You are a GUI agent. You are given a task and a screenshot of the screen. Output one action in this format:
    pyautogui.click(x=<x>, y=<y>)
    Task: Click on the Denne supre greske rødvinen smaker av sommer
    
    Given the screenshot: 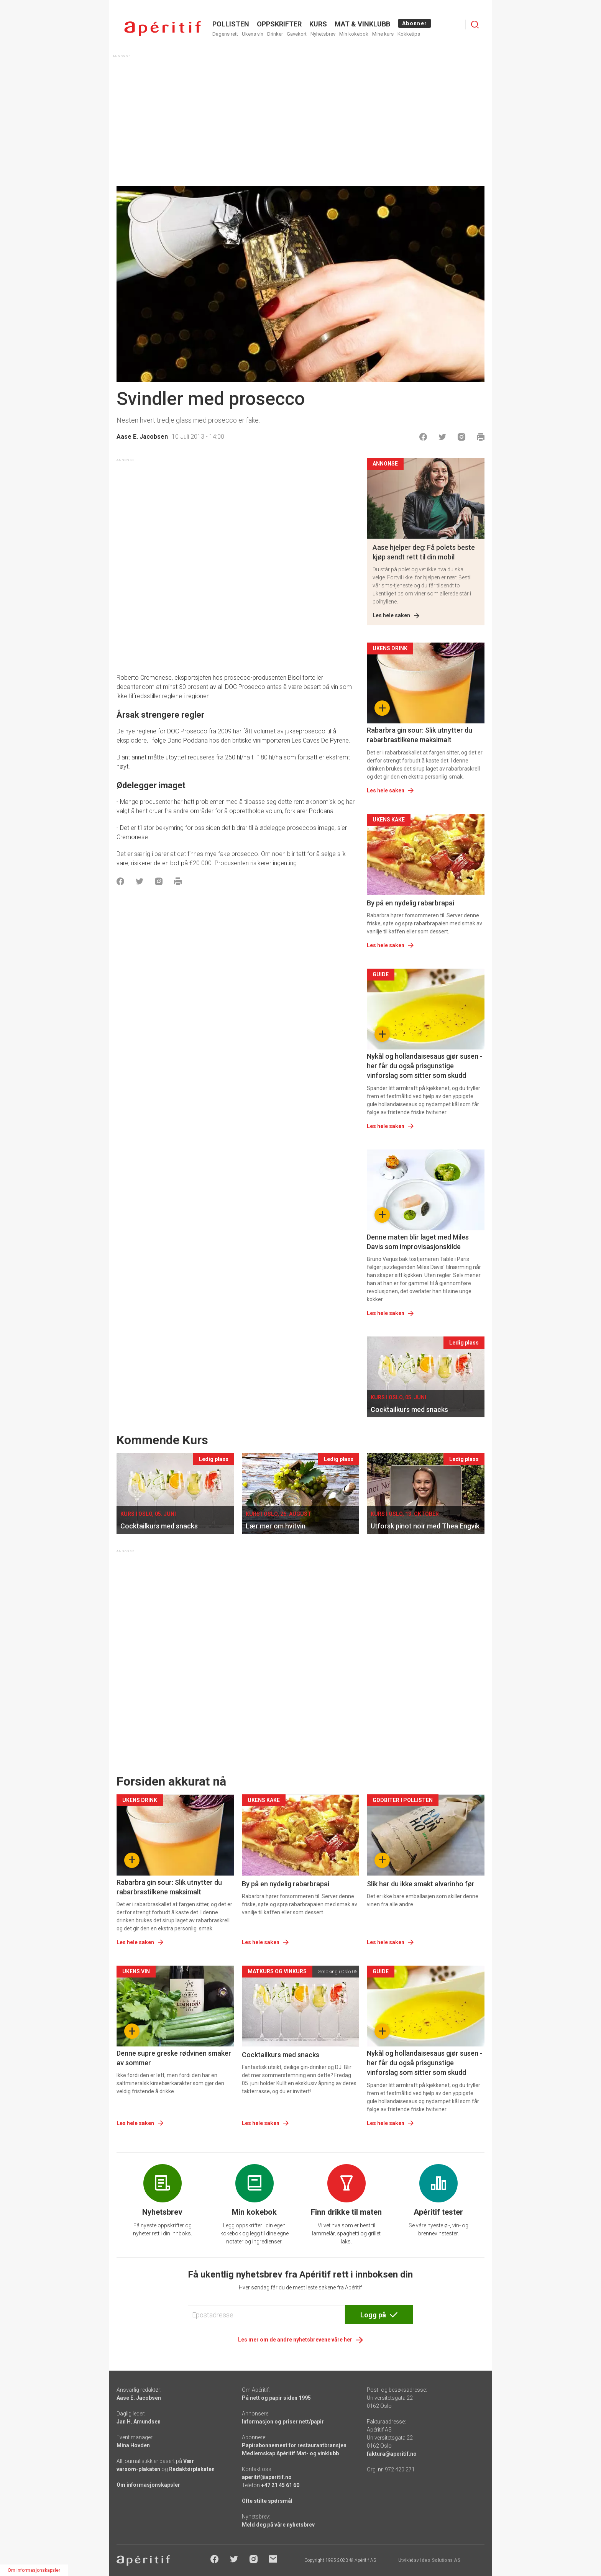 What is the action you would take?
    pyautogui.click(x=174, y=2058)
    